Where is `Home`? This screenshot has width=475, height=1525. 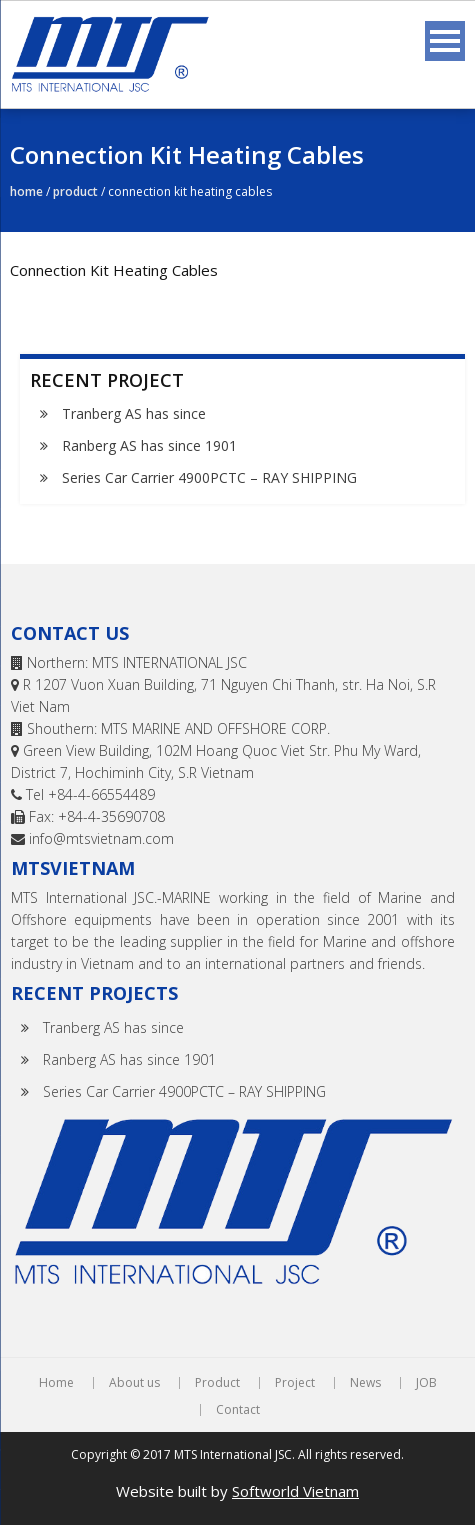
Home is located at coordinates (26, 191).